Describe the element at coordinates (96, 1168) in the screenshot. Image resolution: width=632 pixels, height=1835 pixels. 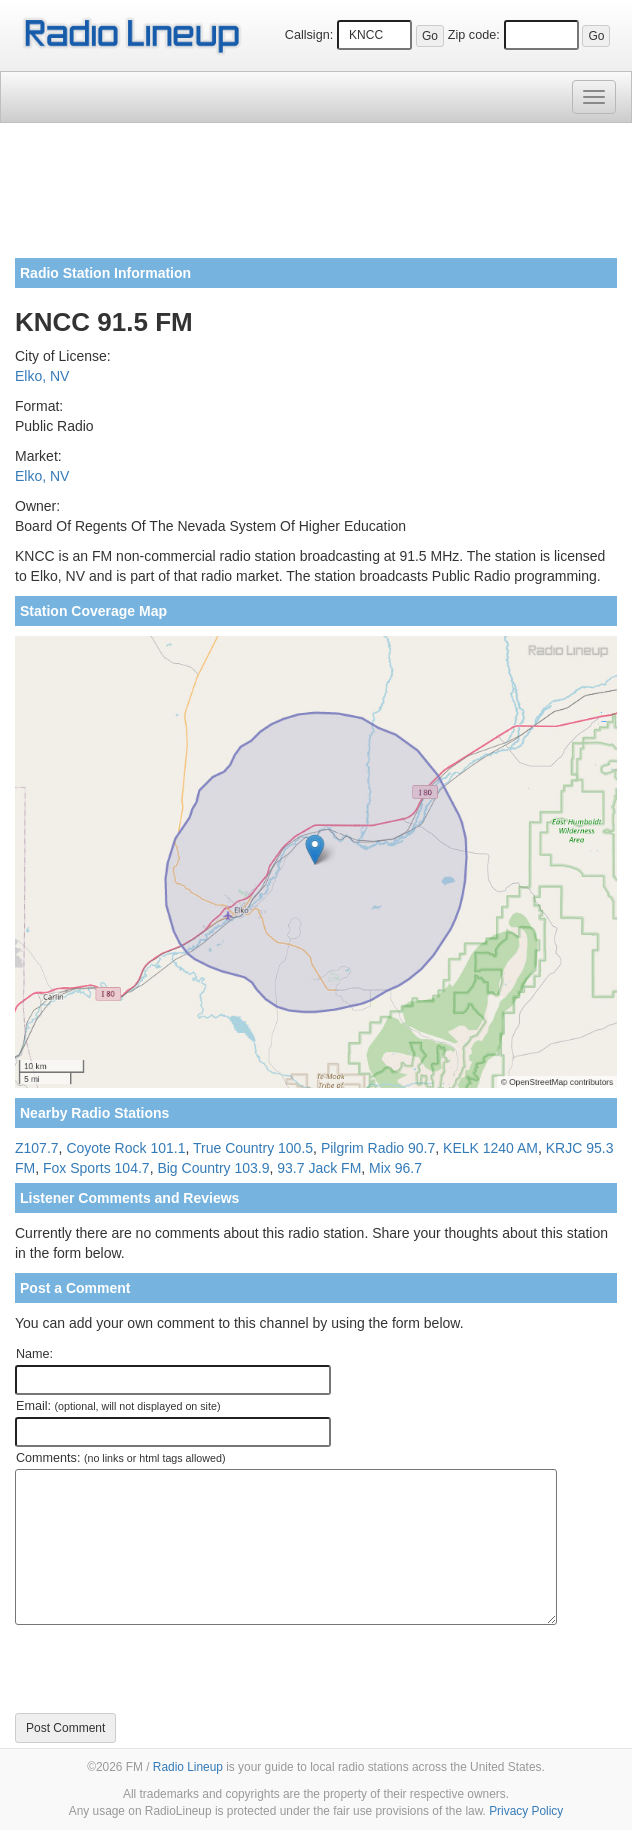
I see `Fox Sports 104.7` at that location.